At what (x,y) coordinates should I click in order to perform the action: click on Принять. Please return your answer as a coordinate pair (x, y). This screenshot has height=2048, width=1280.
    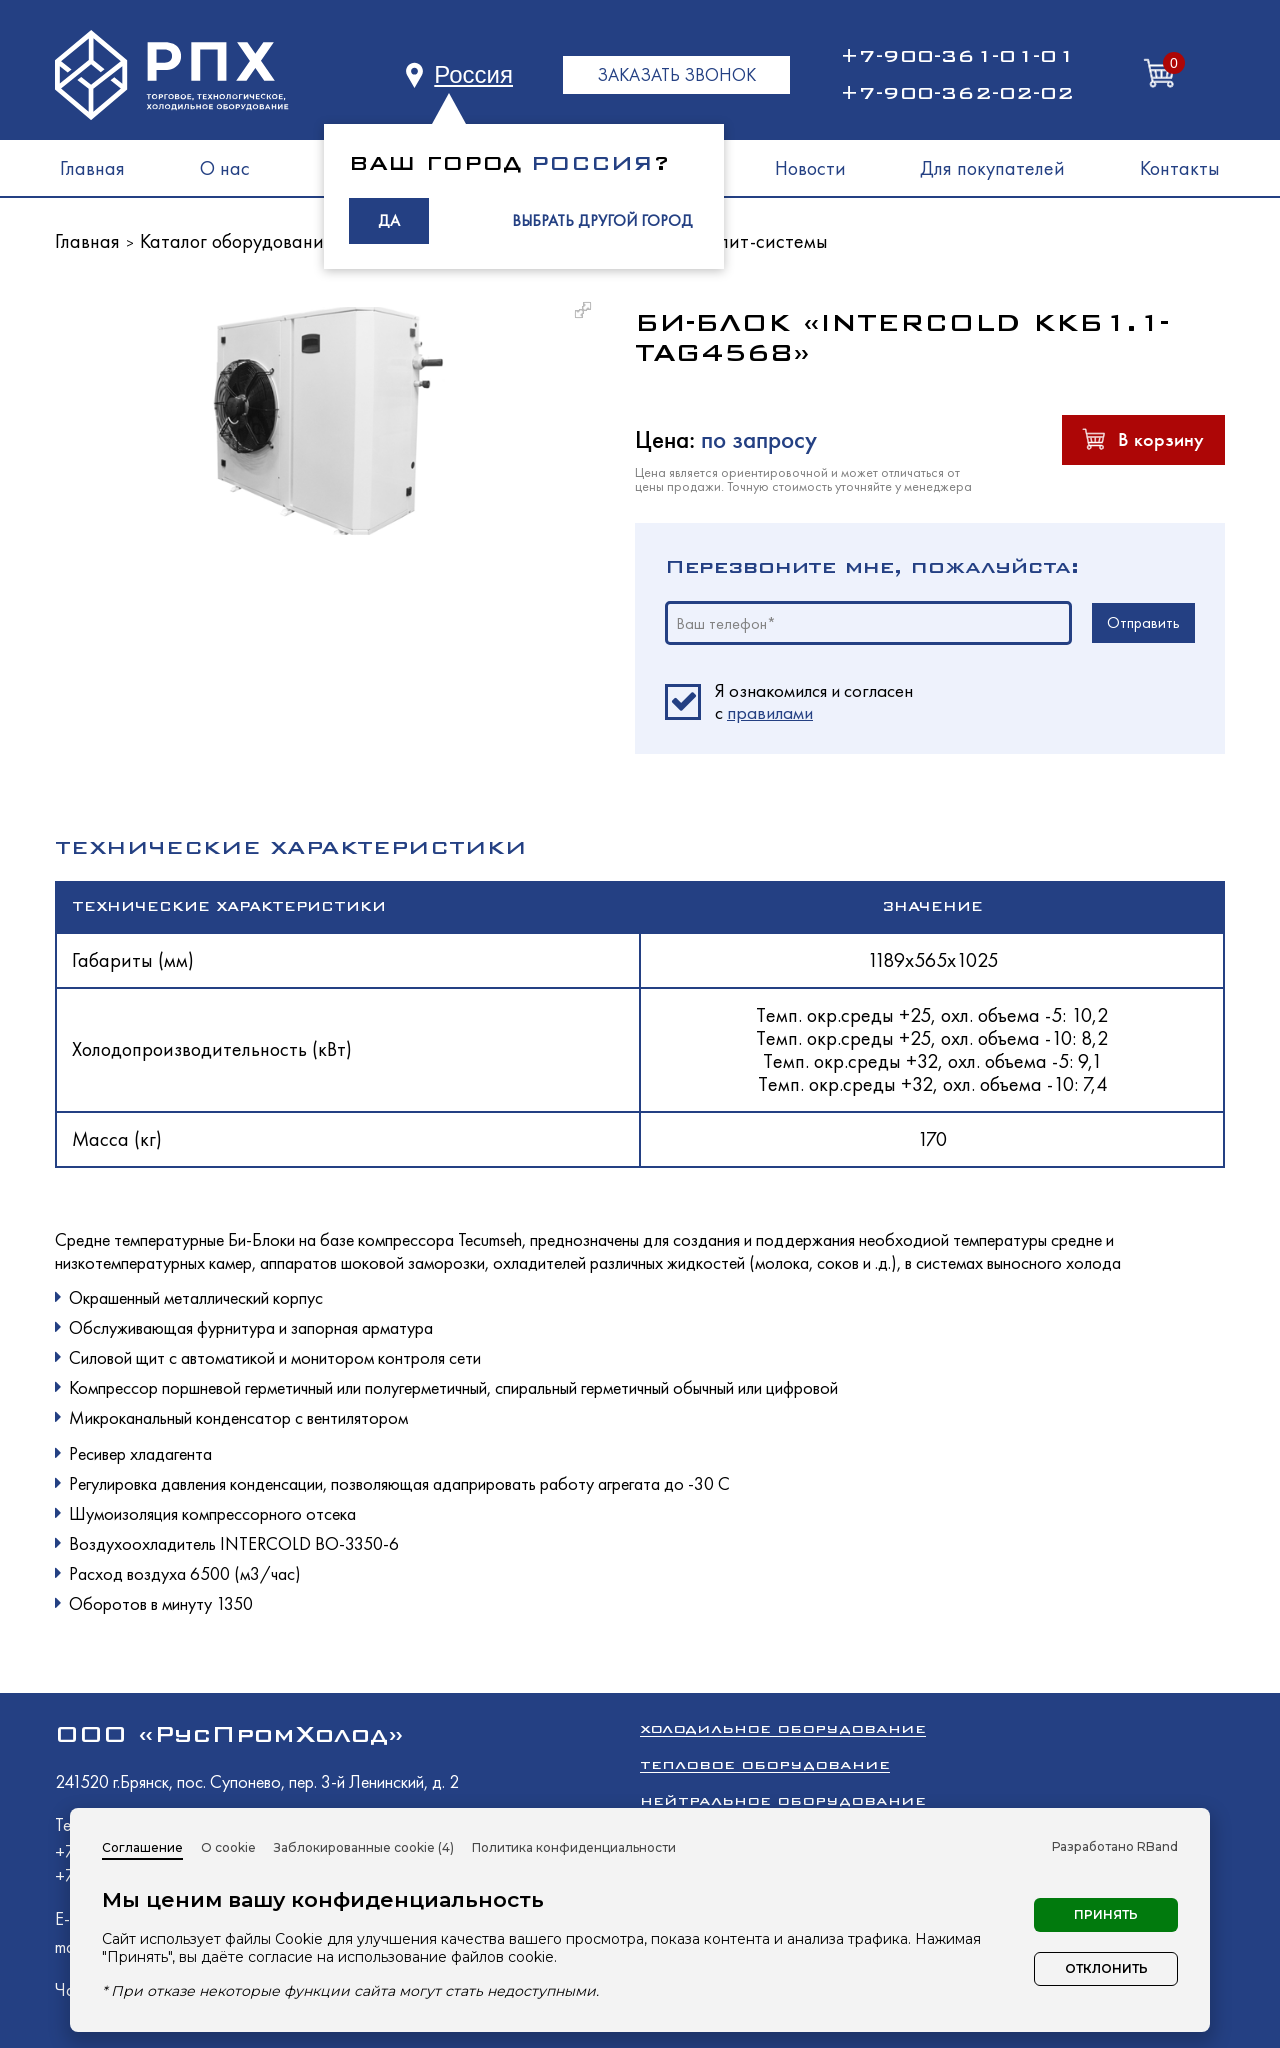
    Looking at the image, I should click on (1106, 1914).